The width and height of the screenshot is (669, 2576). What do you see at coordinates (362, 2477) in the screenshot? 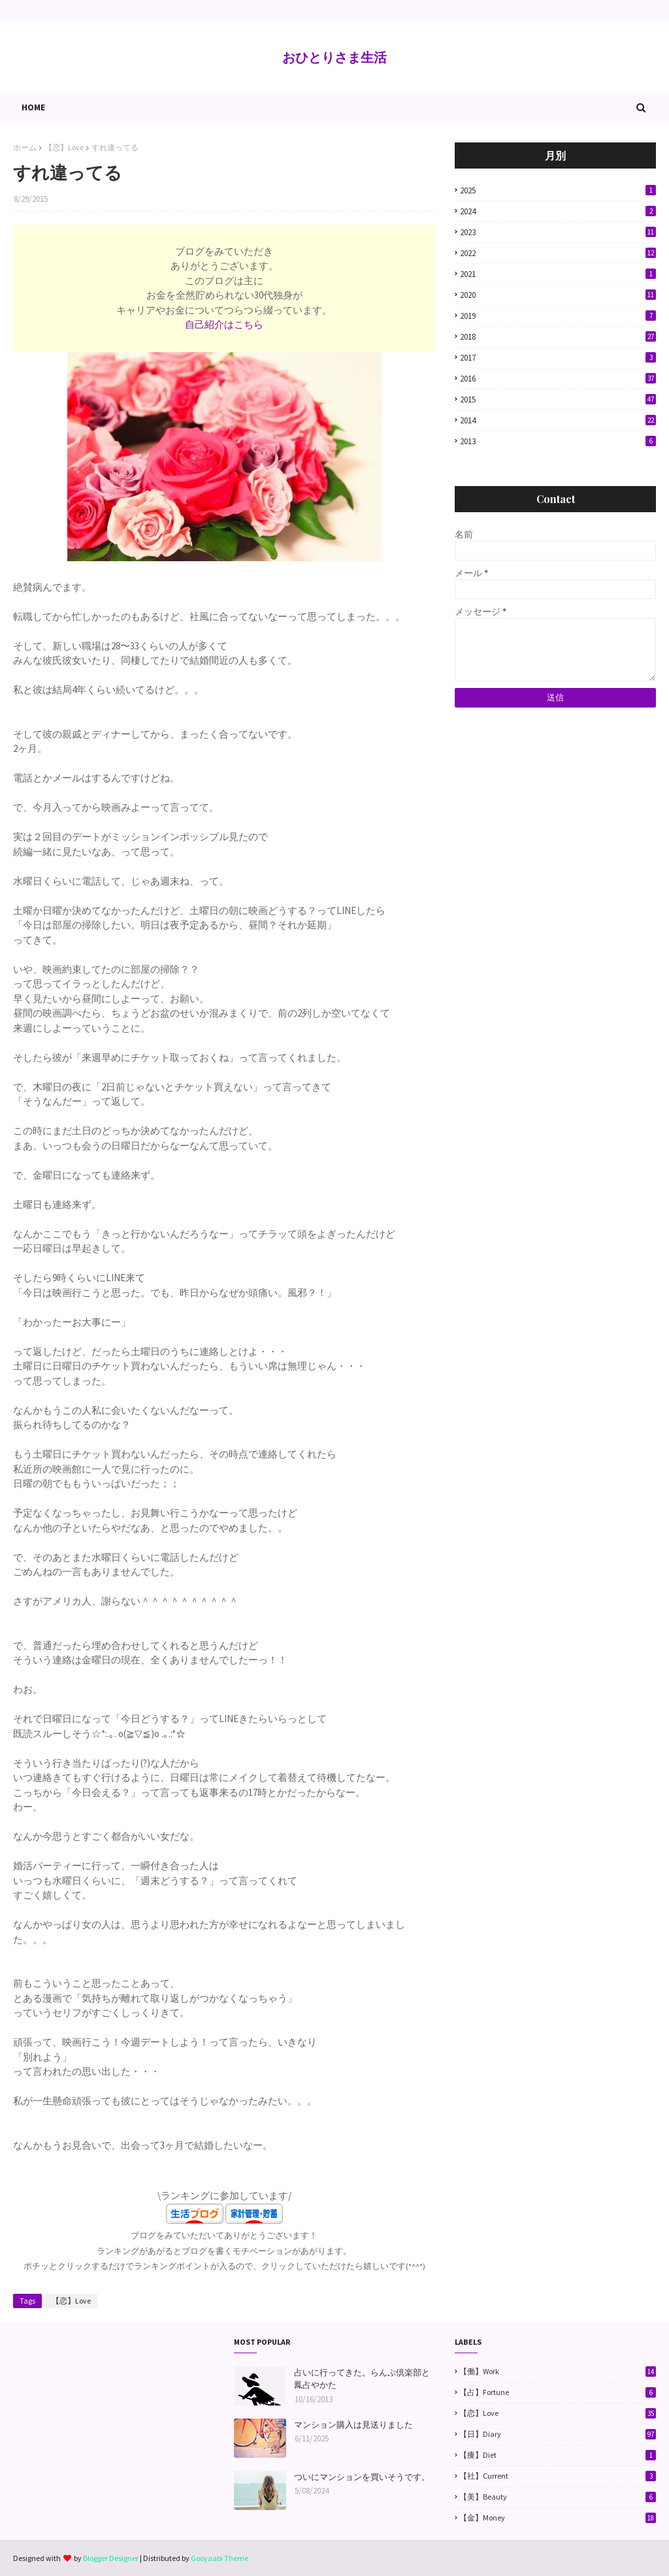
I see `ついにマンションを買いそうです。` at bounding box center [362, 2477].